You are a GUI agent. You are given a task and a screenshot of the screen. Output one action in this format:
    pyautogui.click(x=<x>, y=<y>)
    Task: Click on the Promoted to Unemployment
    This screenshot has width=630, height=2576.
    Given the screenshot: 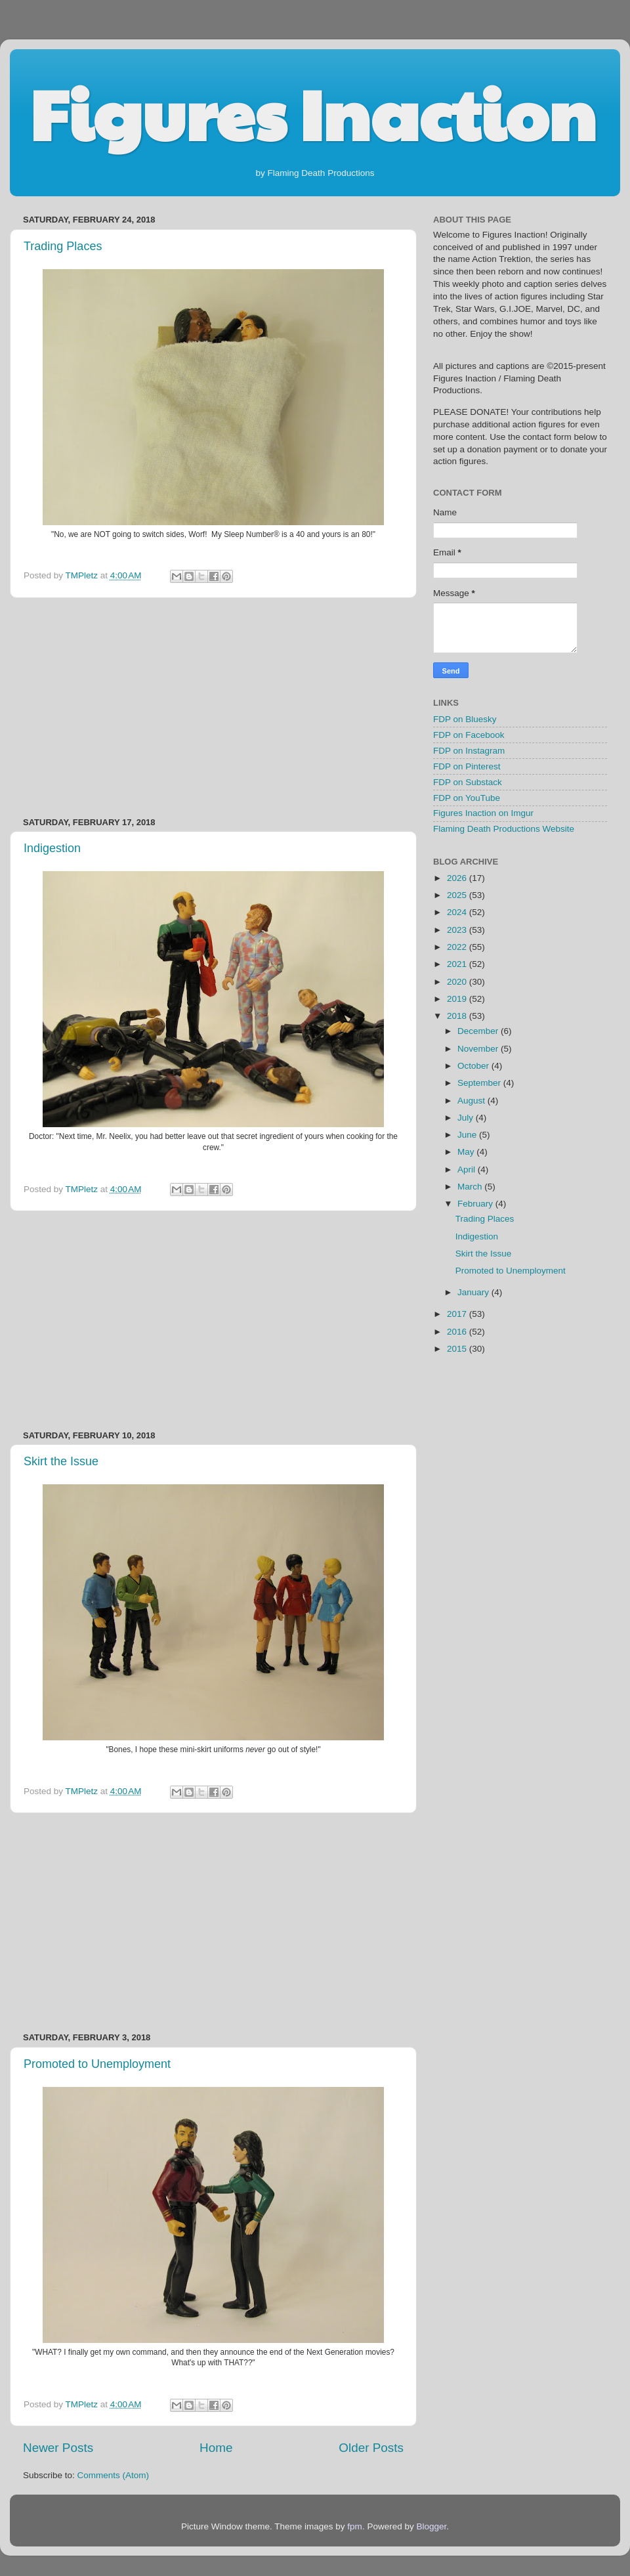 What is the action you would take?
    pyautogui.click(x=97, y=2064)
    